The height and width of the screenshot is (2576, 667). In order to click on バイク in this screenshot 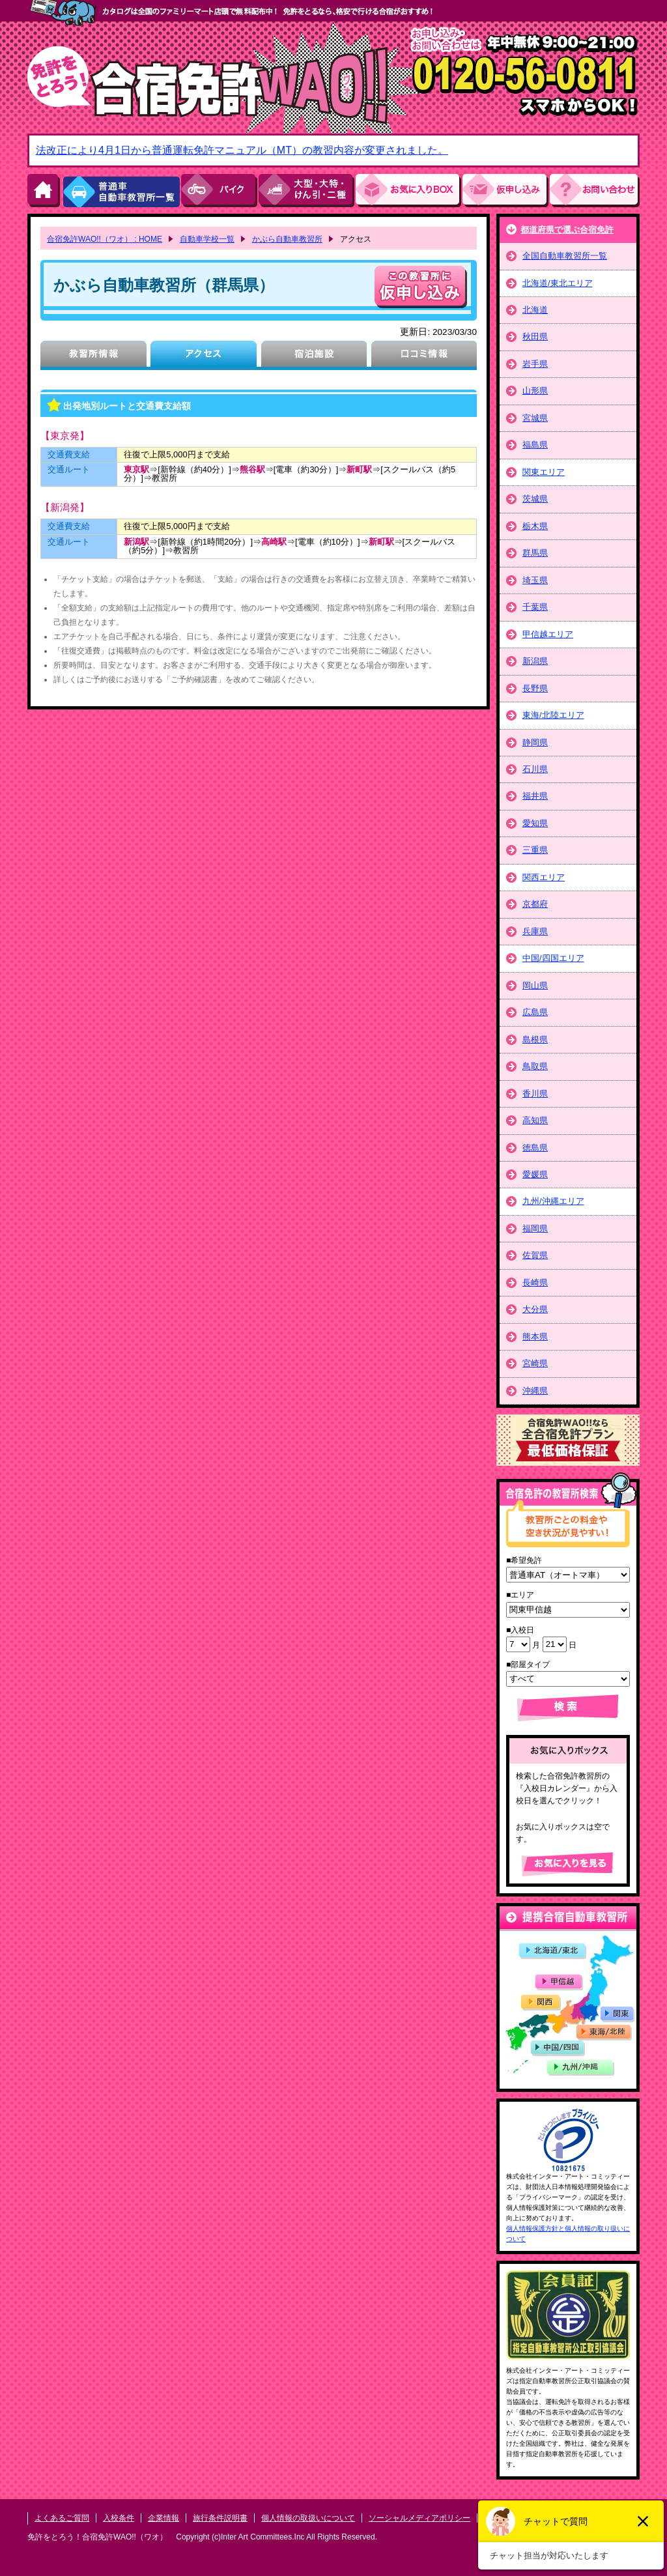, I will do `click(220, 190)`.